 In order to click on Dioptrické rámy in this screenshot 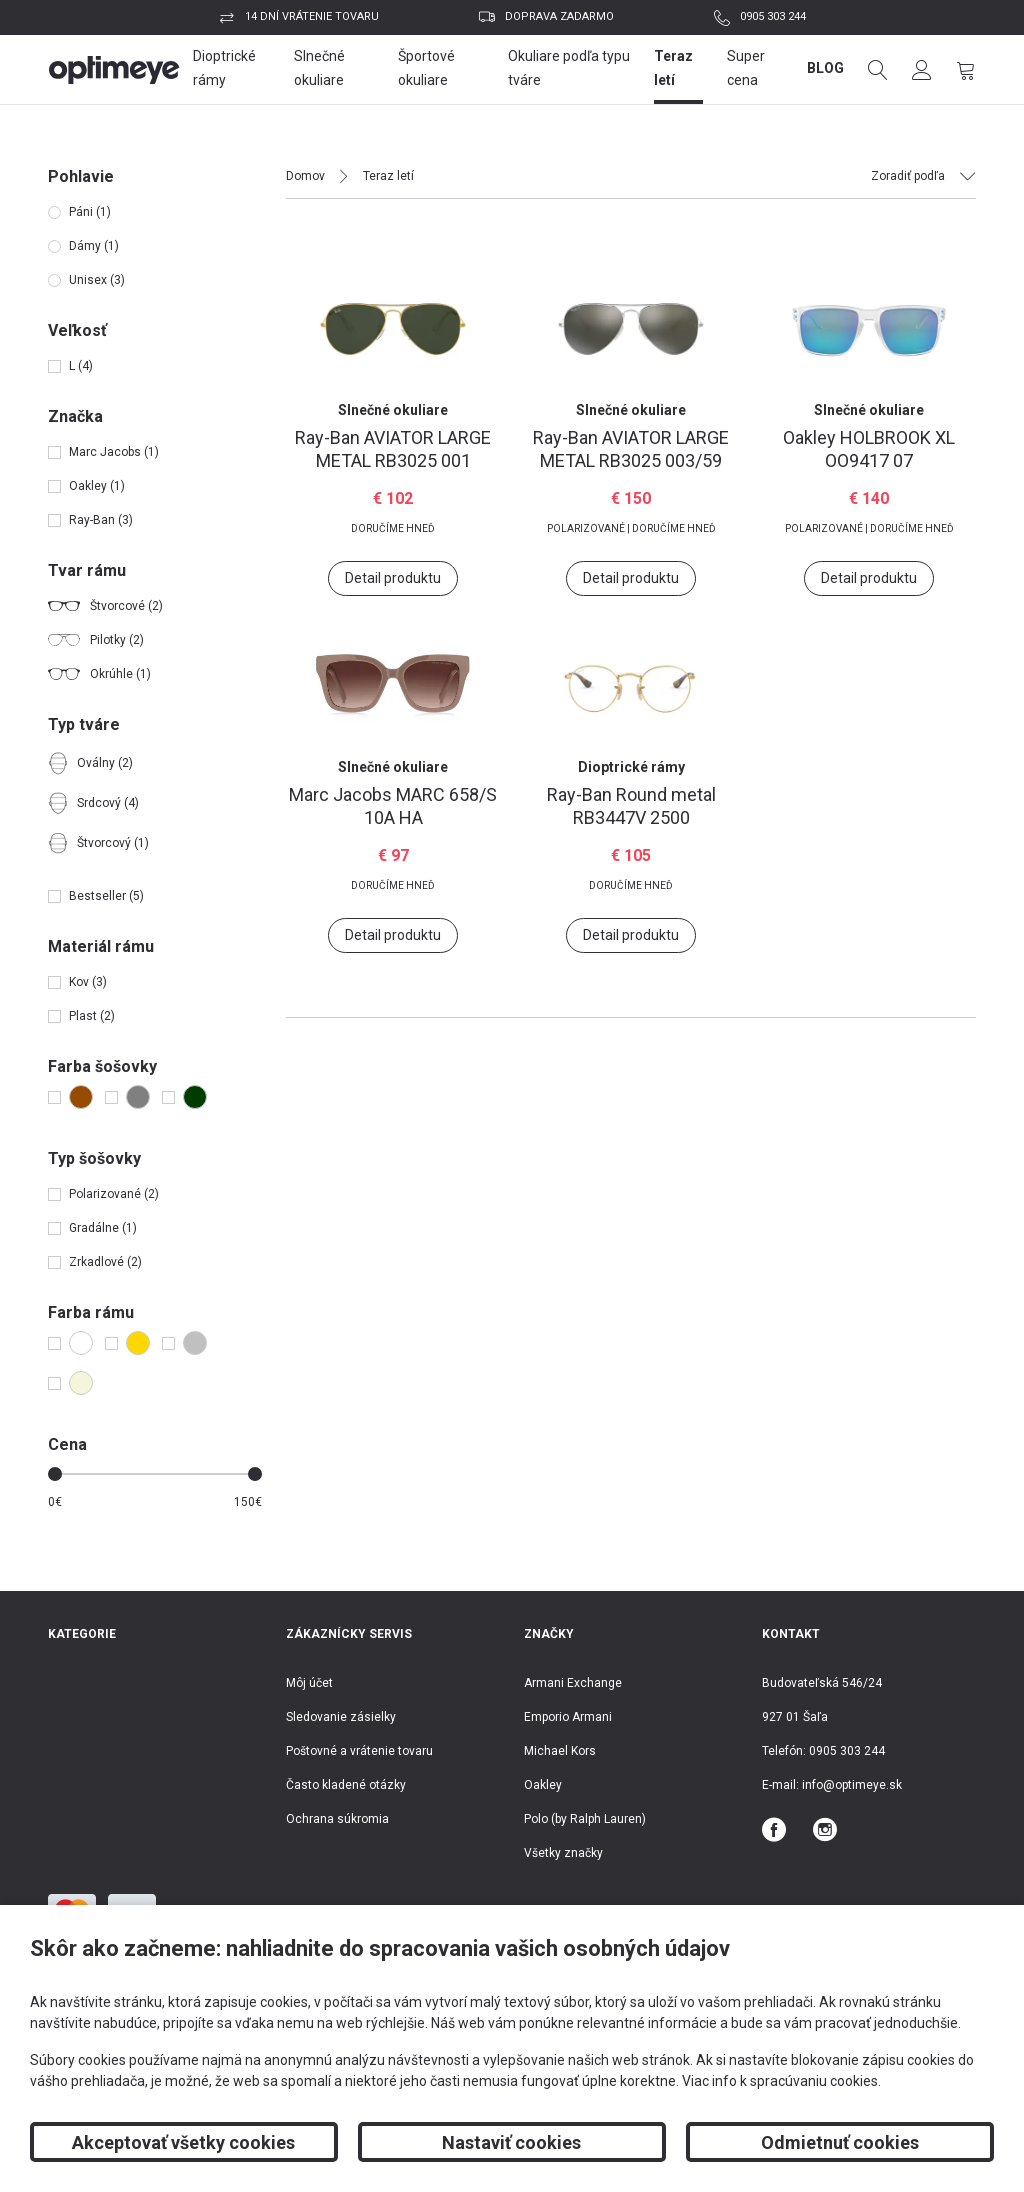, I will do `click(224, 68)`.